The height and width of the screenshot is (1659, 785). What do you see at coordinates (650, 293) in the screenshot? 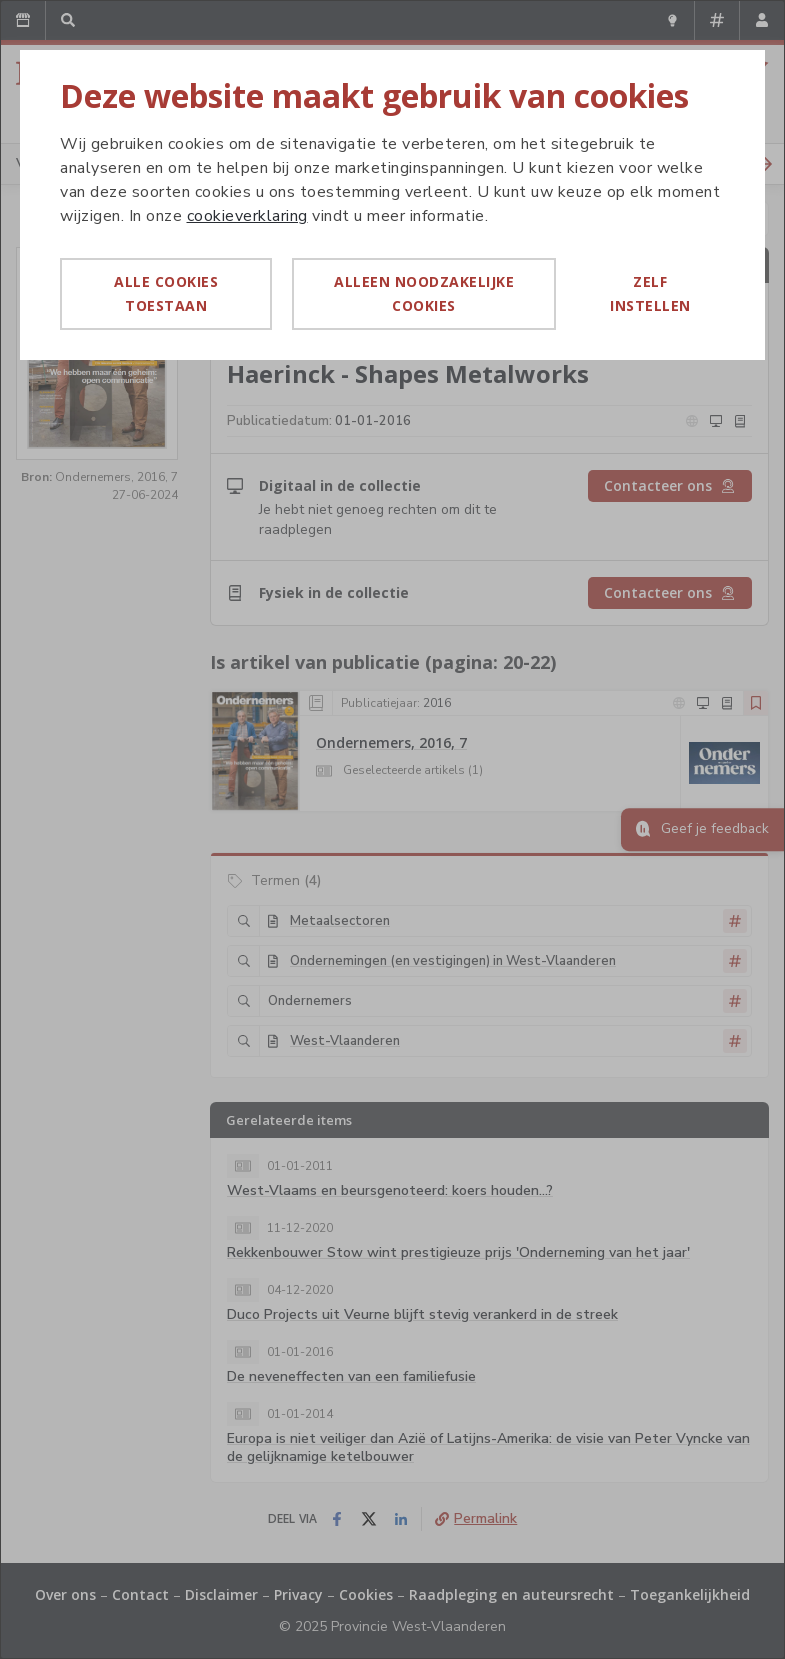
I see `Zelf instellen` at bounding box center [650, 293].